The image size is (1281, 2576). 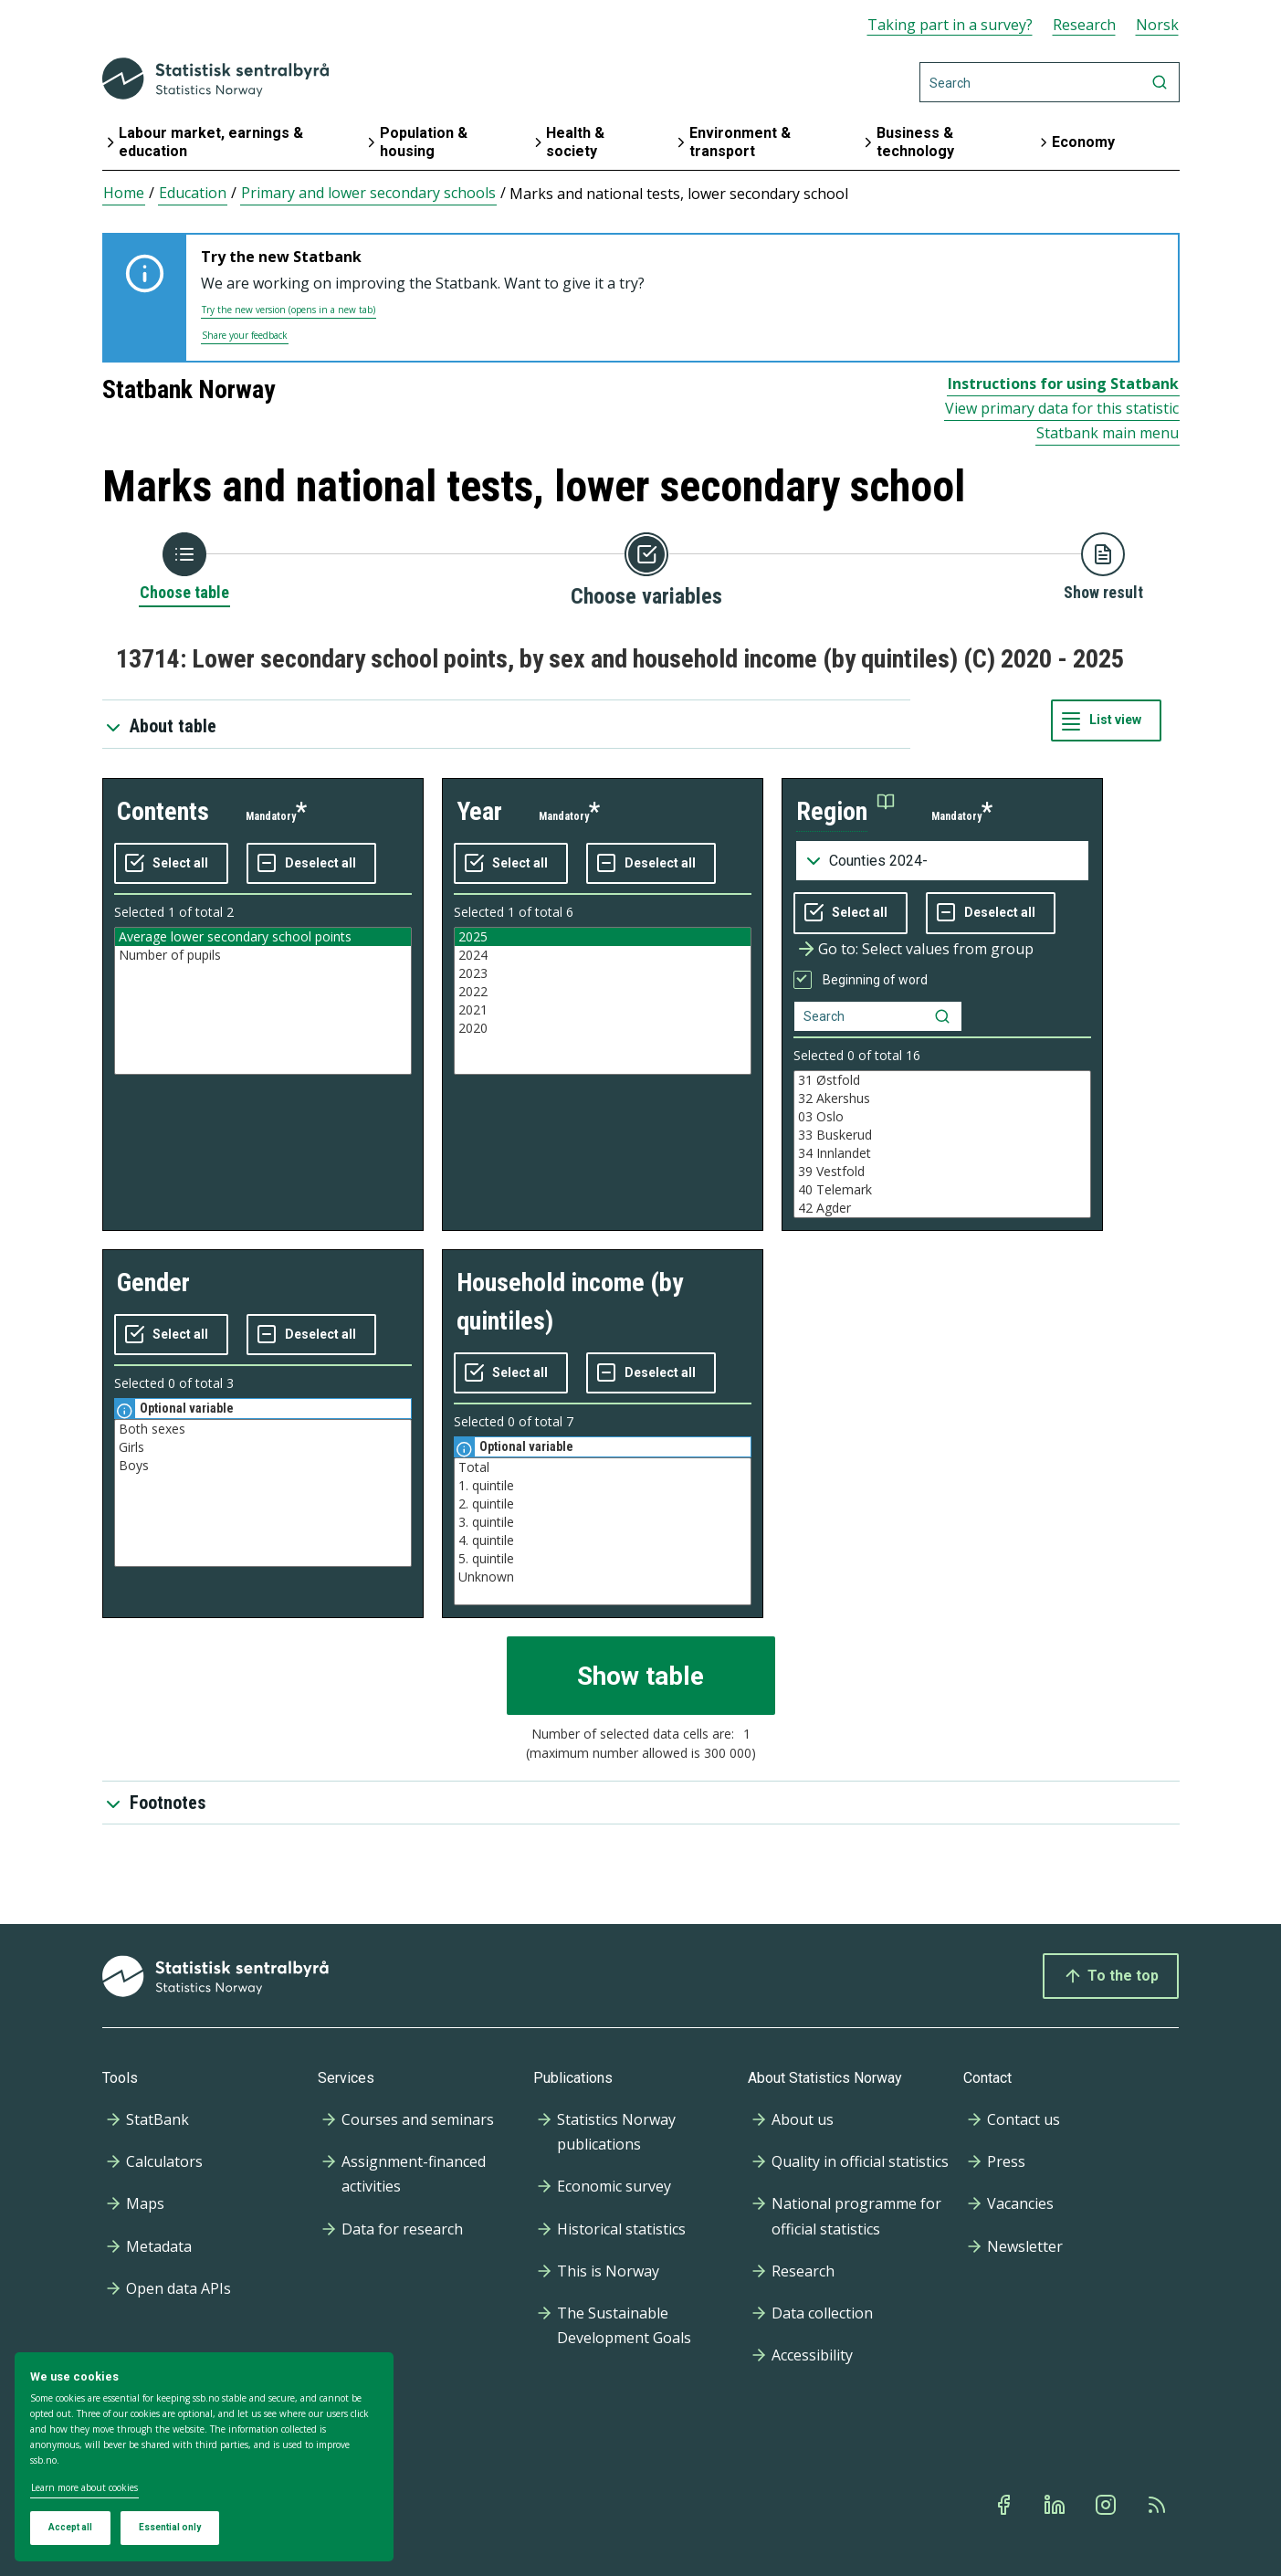 I want to click on [Deselect all selected], so click(x=311, y=864).